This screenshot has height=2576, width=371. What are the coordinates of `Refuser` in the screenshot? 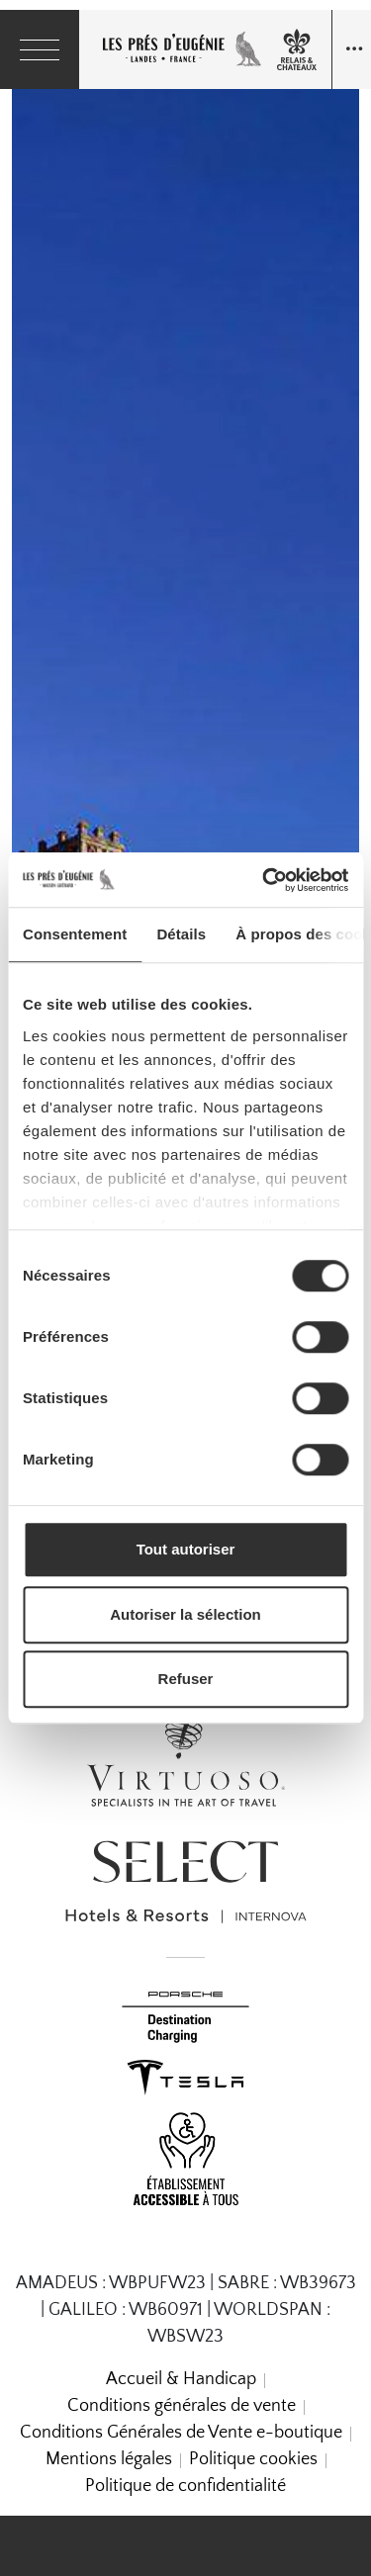 It's located at (186, 1678).